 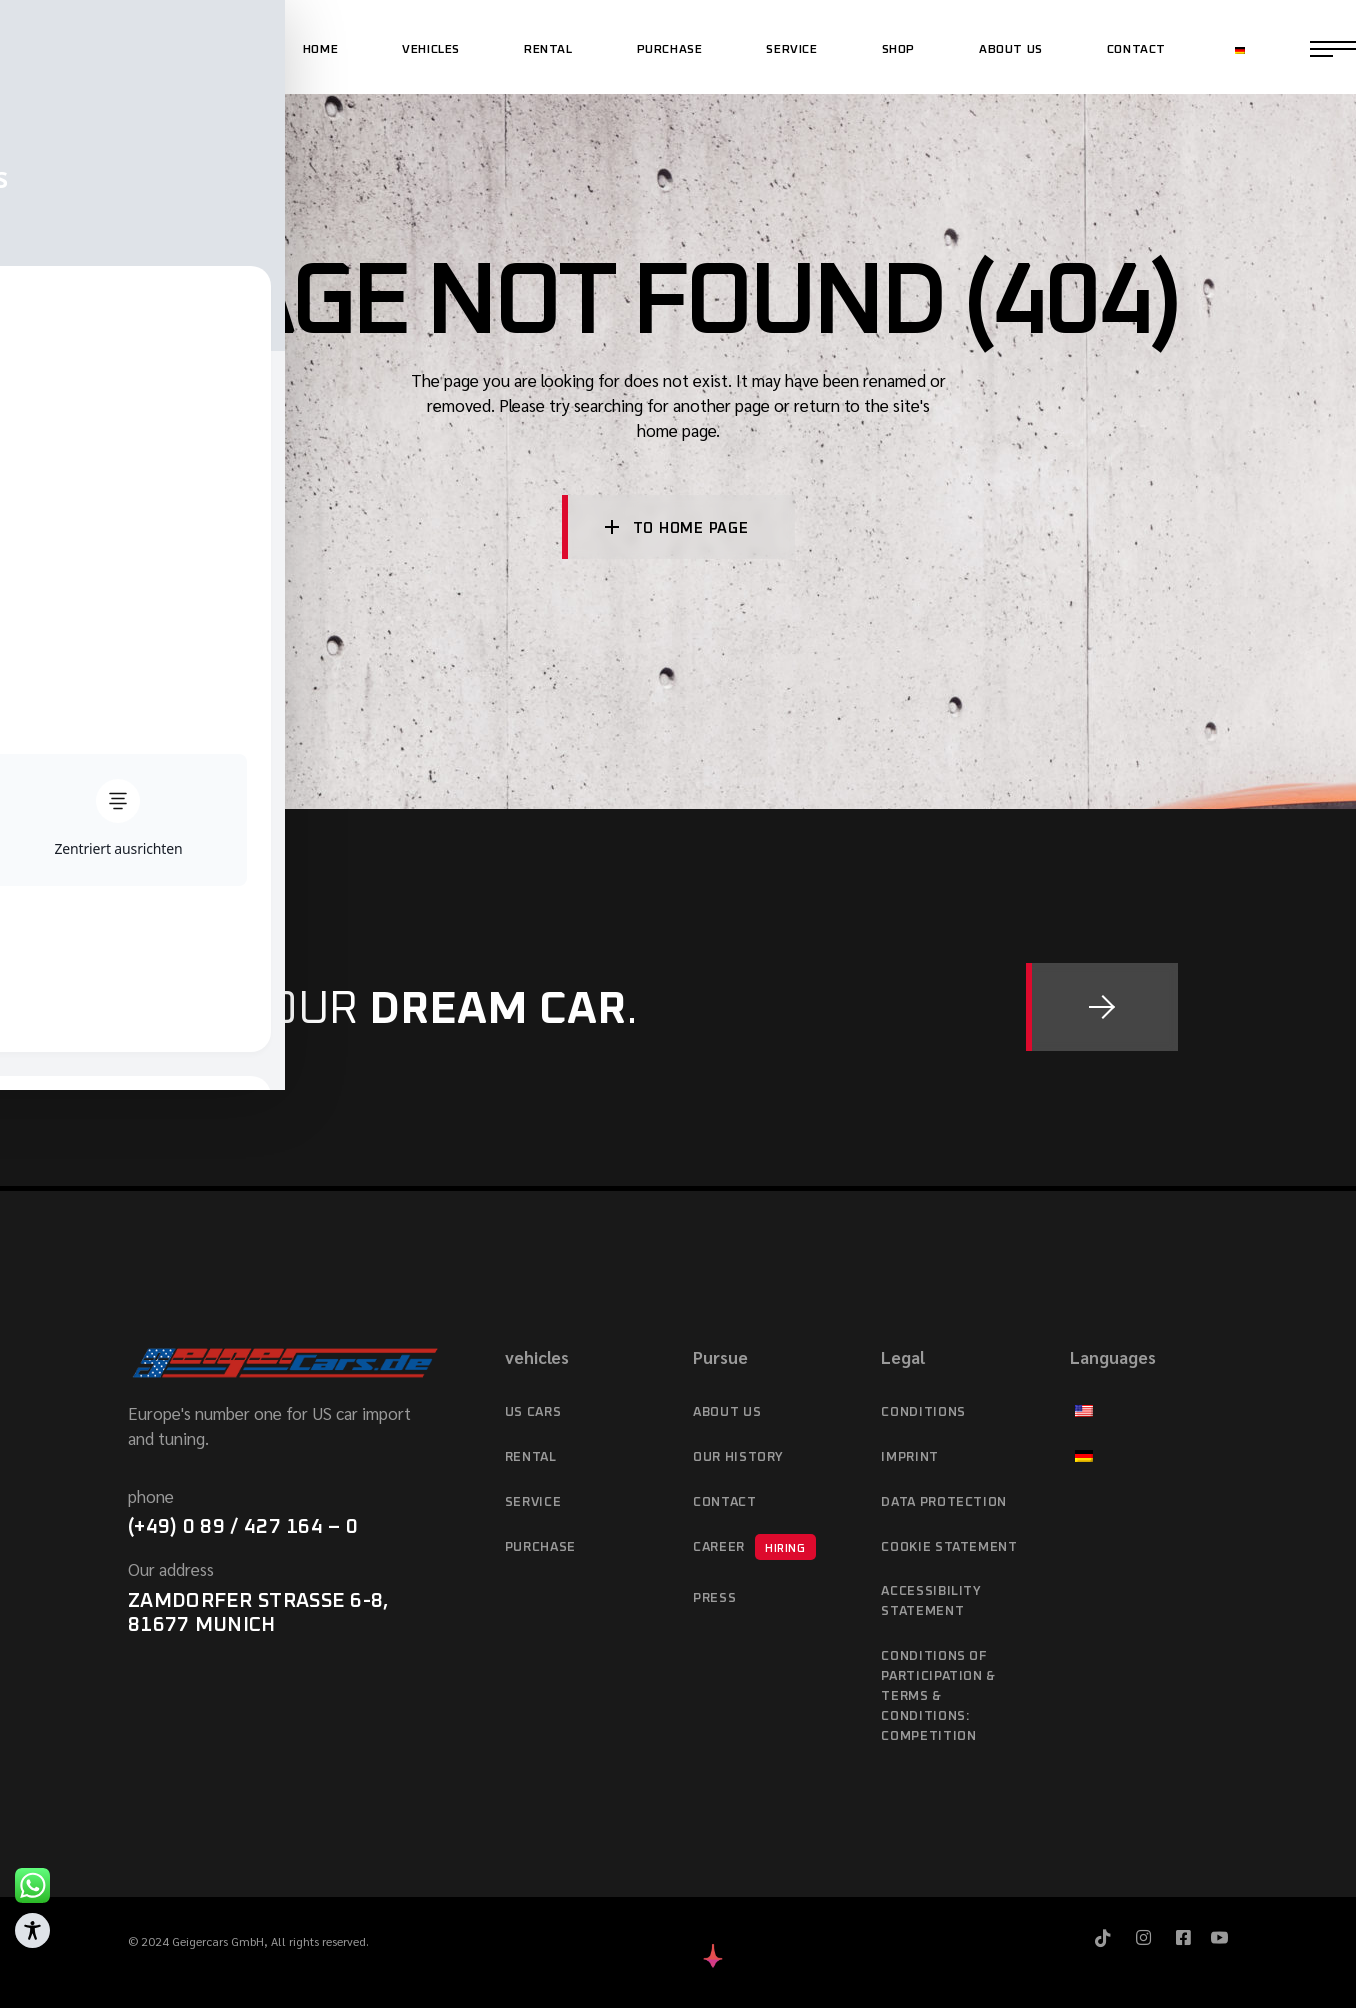 What do you see at coordinates (531, 1457) in the screenshot?
I see `Rental` at bounding box center [531, 1457].